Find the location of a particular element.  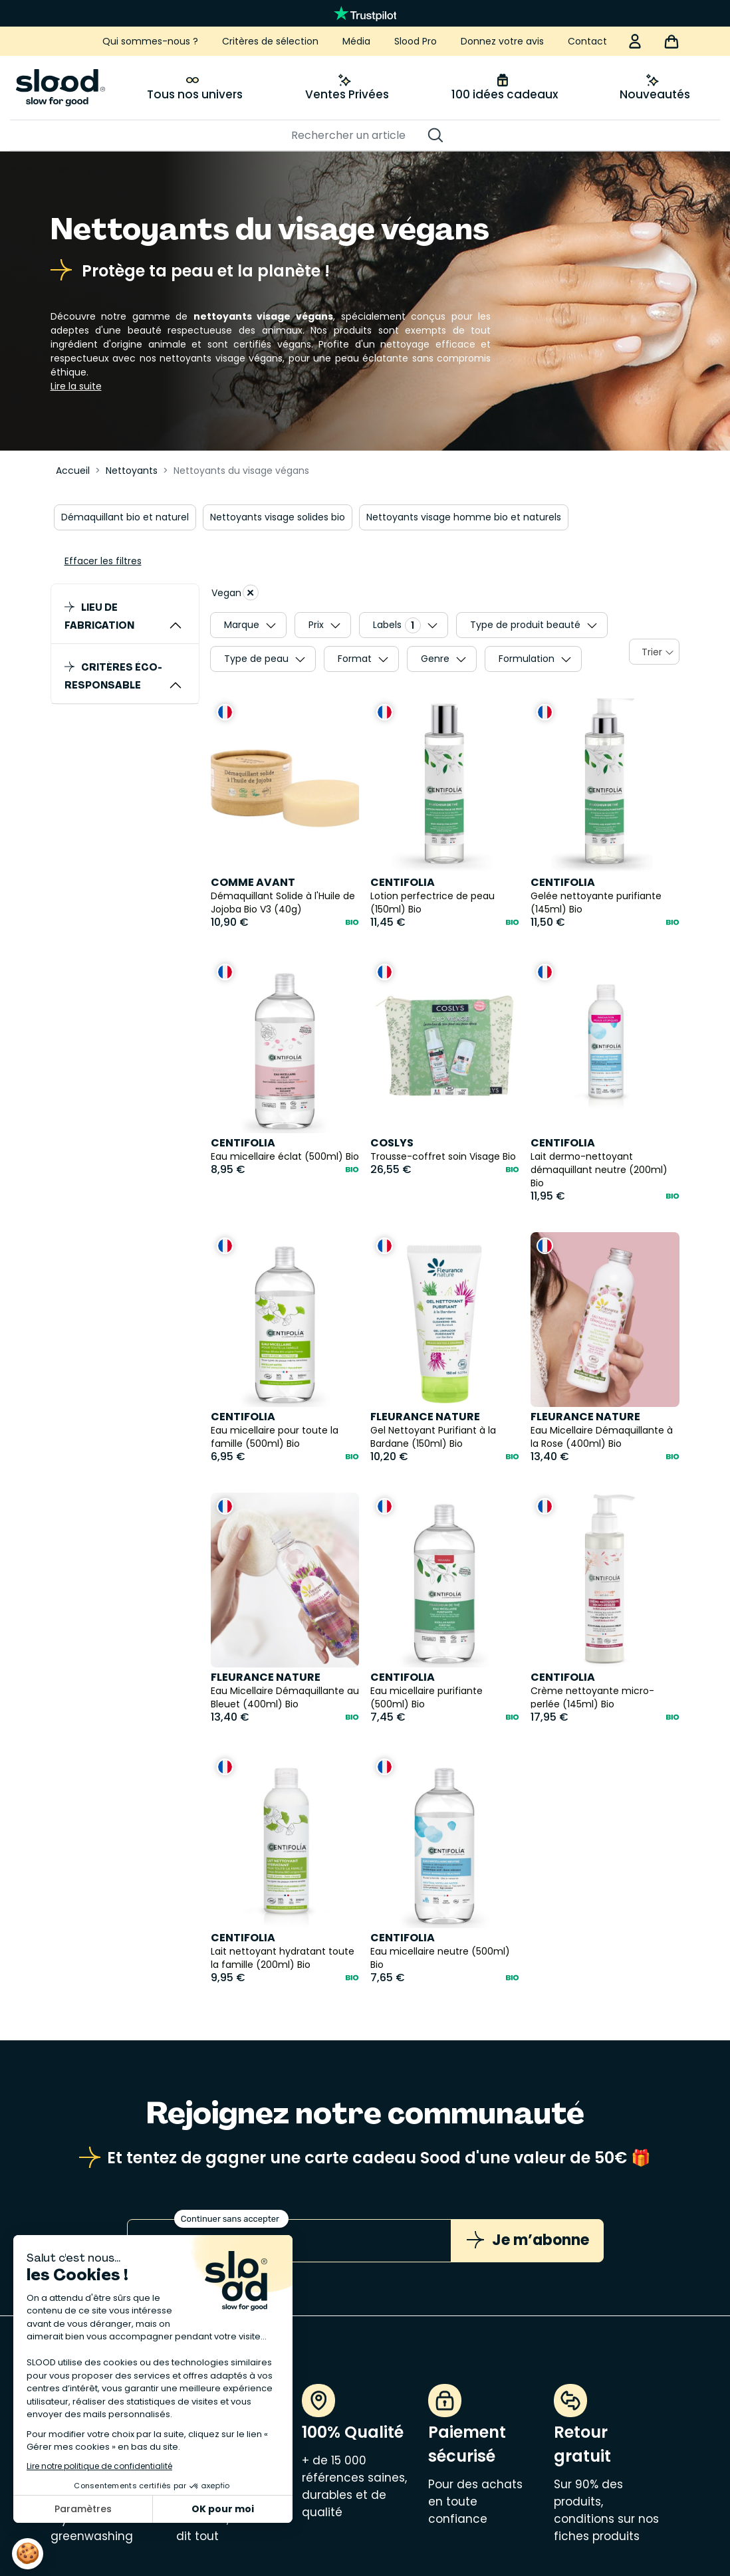

Lait nettoyant hydratant toute la famille (200ml) Bio is located at coordinates (282, 1958).